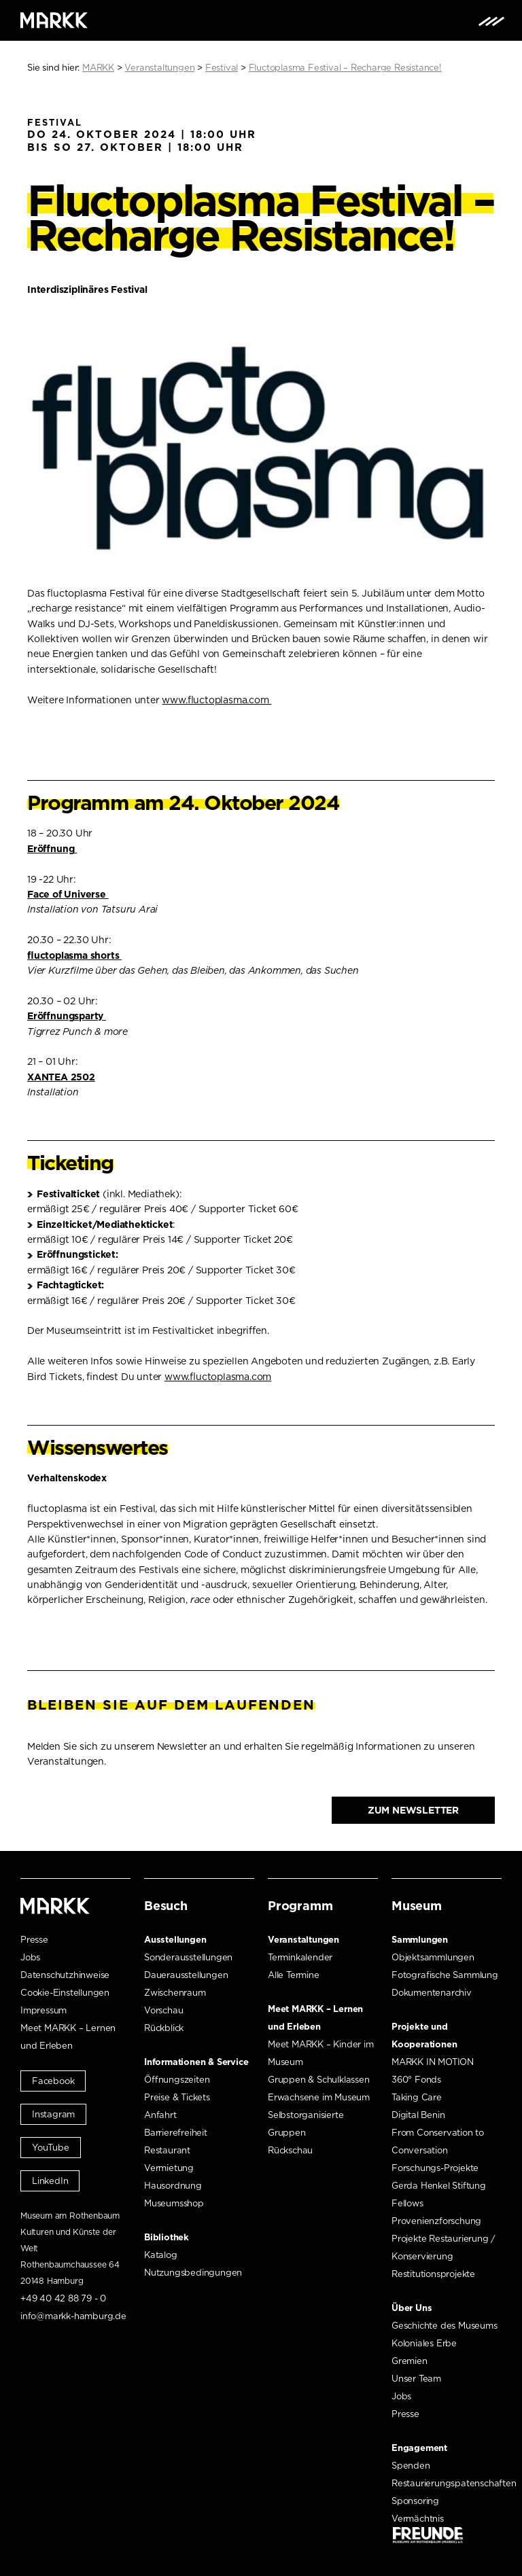  Describe the element at coordinates (53, 2081) in the screenshot. I see `Facebook` at that location.